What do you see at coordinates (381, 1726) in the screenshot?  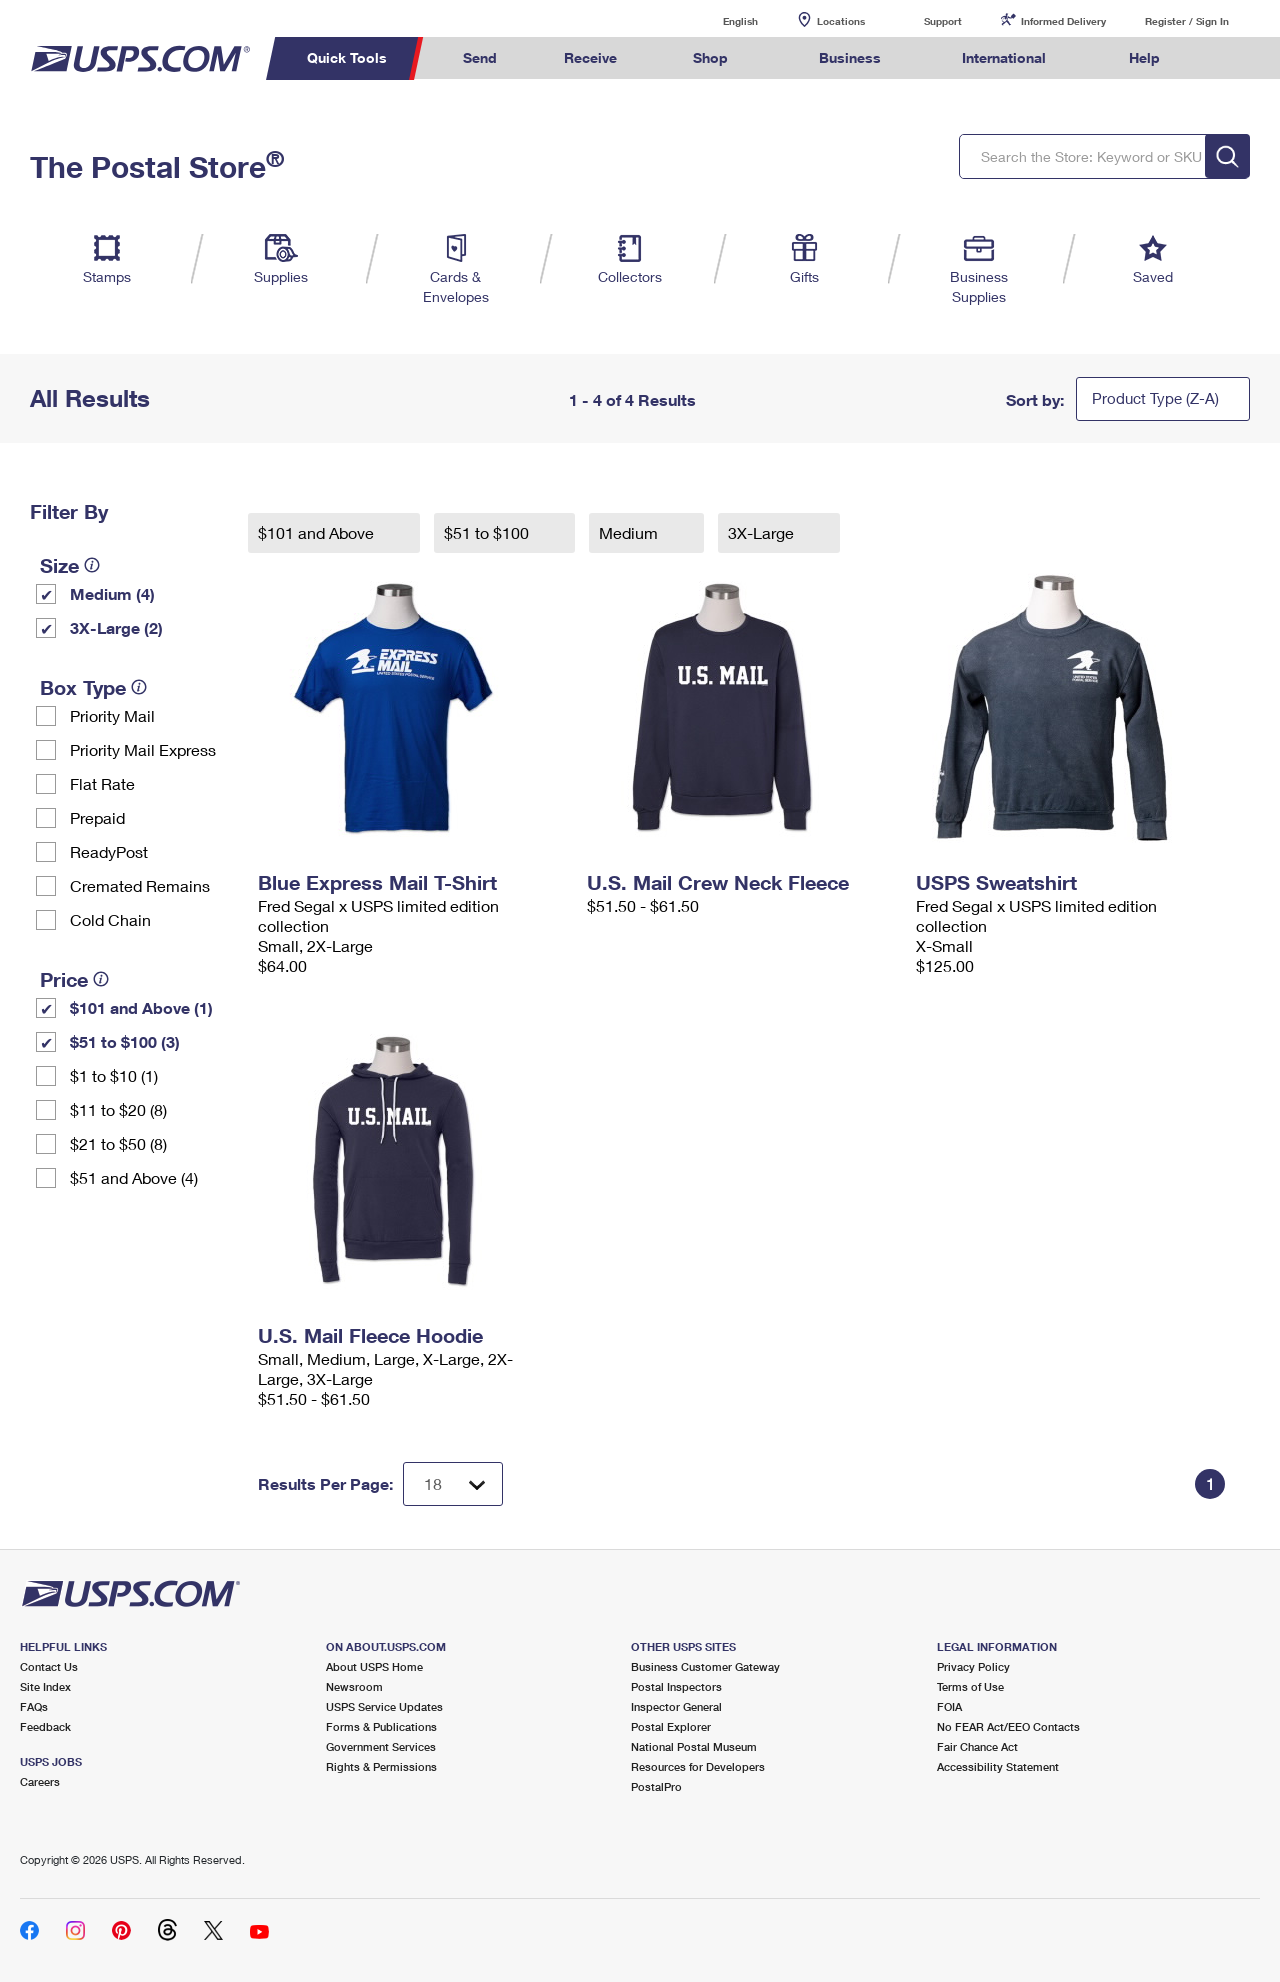 I see `Forms & Publications` at bounding box center [381, 1726].